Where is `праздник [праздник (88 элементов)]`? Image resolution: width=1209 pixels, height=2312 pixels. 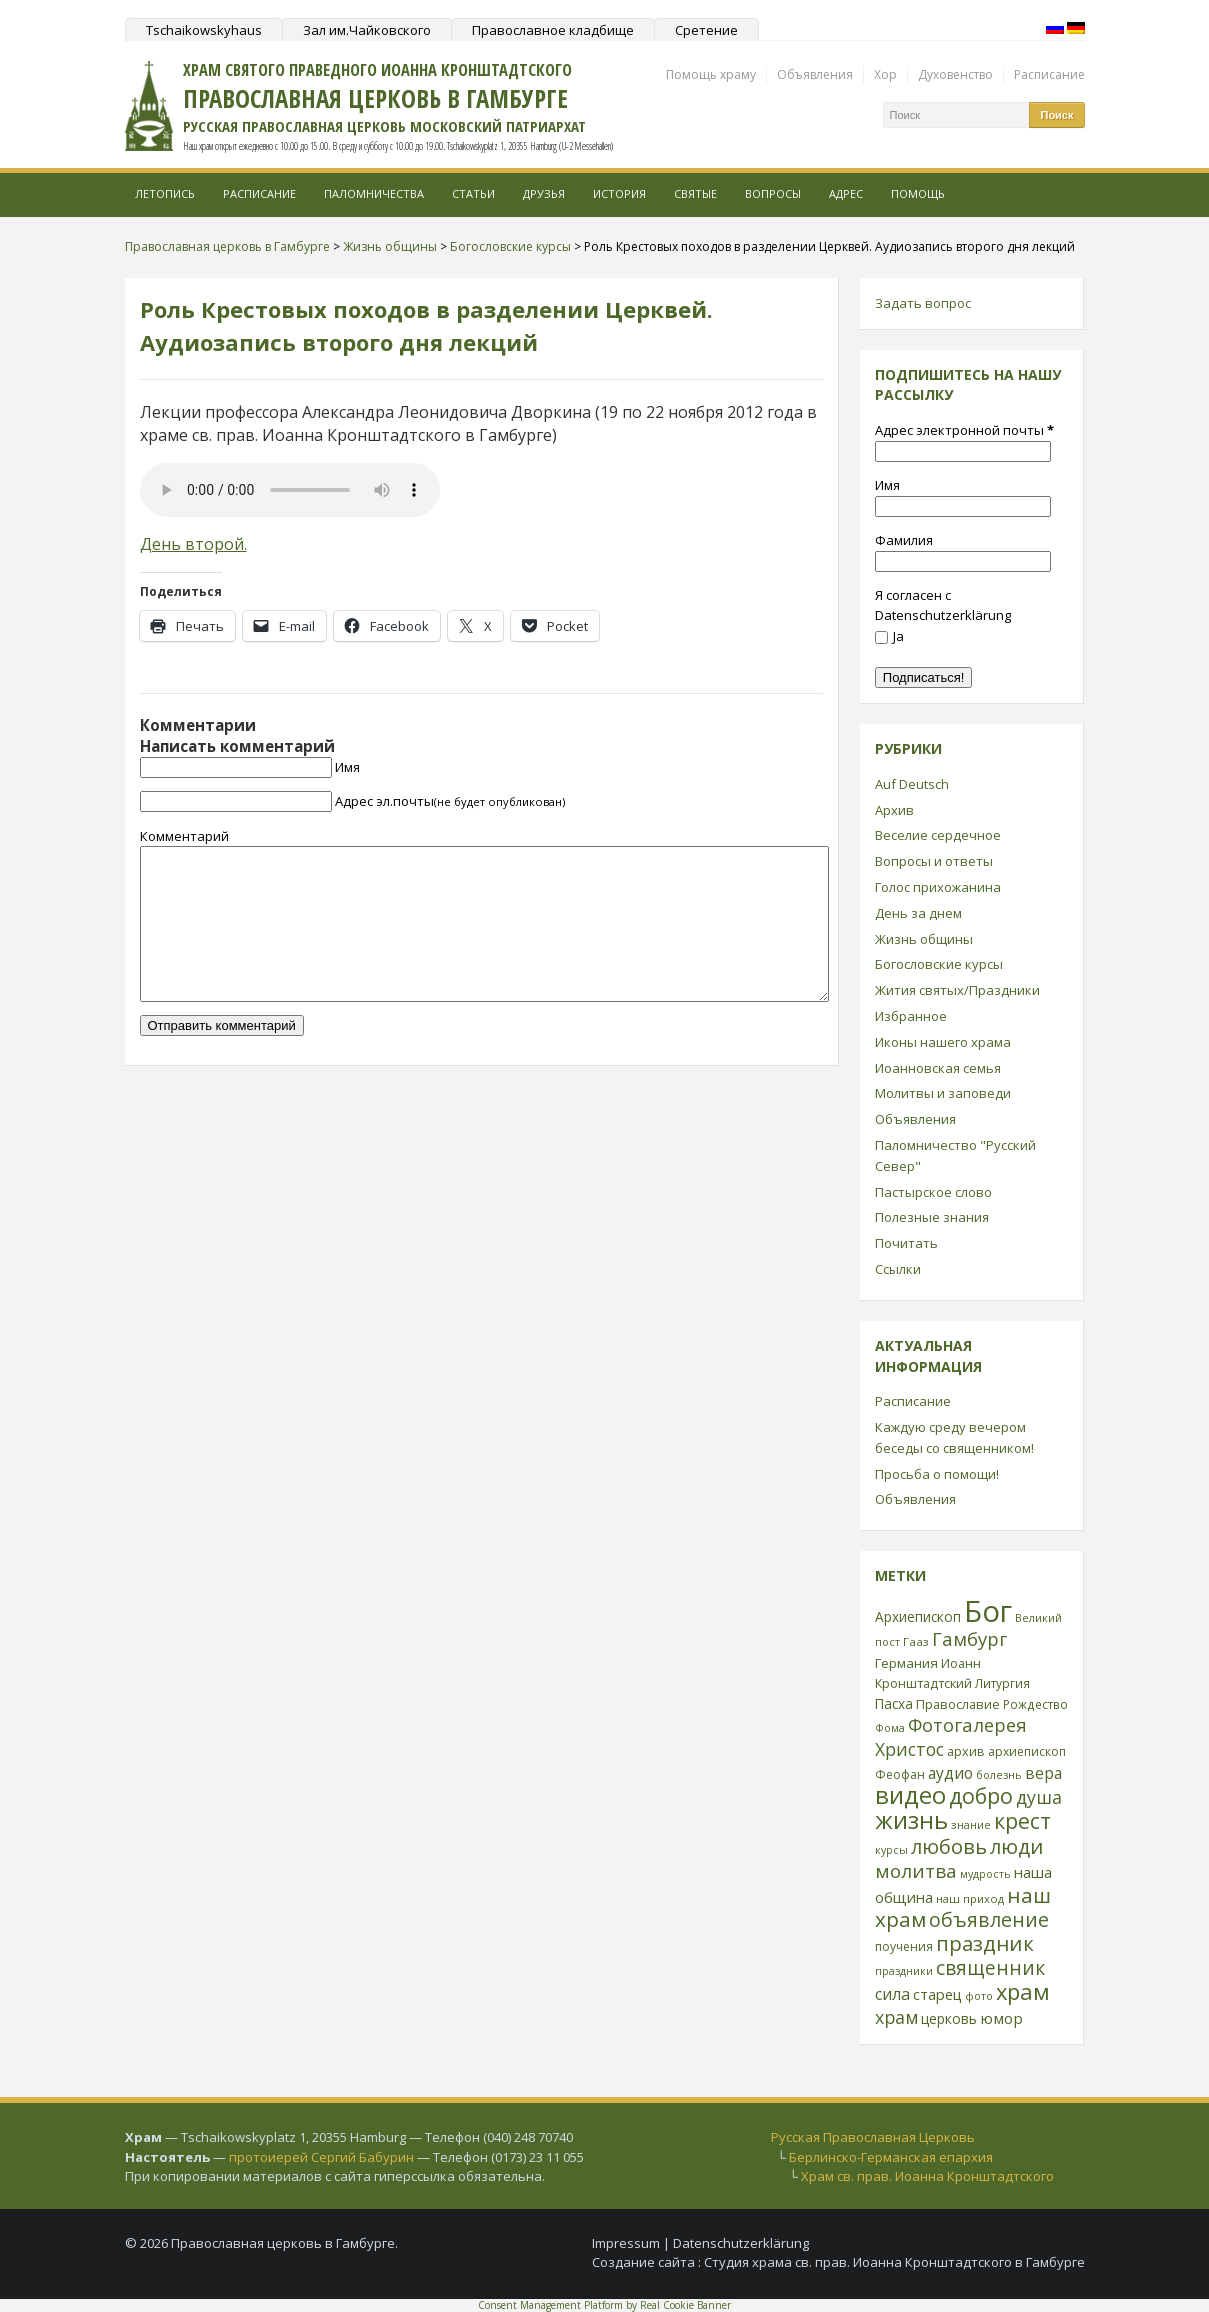 праздник [праздник (88 элементов)] is located at coordinates (985, 1943).